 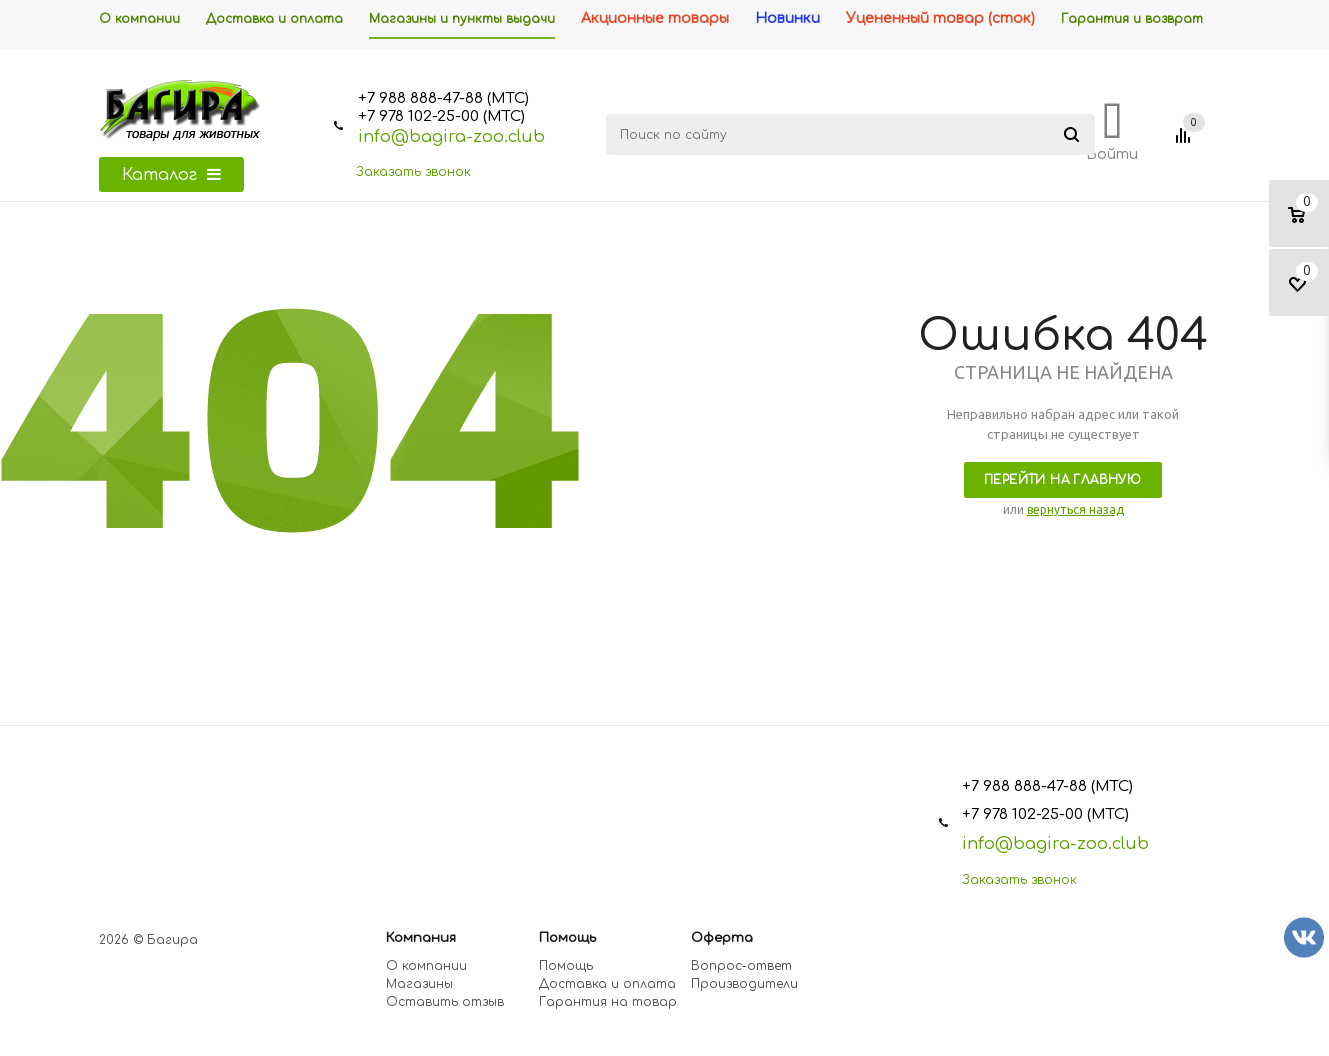 What do you see at coordinates (441, 116) in the screenshot?
I see `+7 978 102-25-00 (МТС)` at bounding box center [441, 116].